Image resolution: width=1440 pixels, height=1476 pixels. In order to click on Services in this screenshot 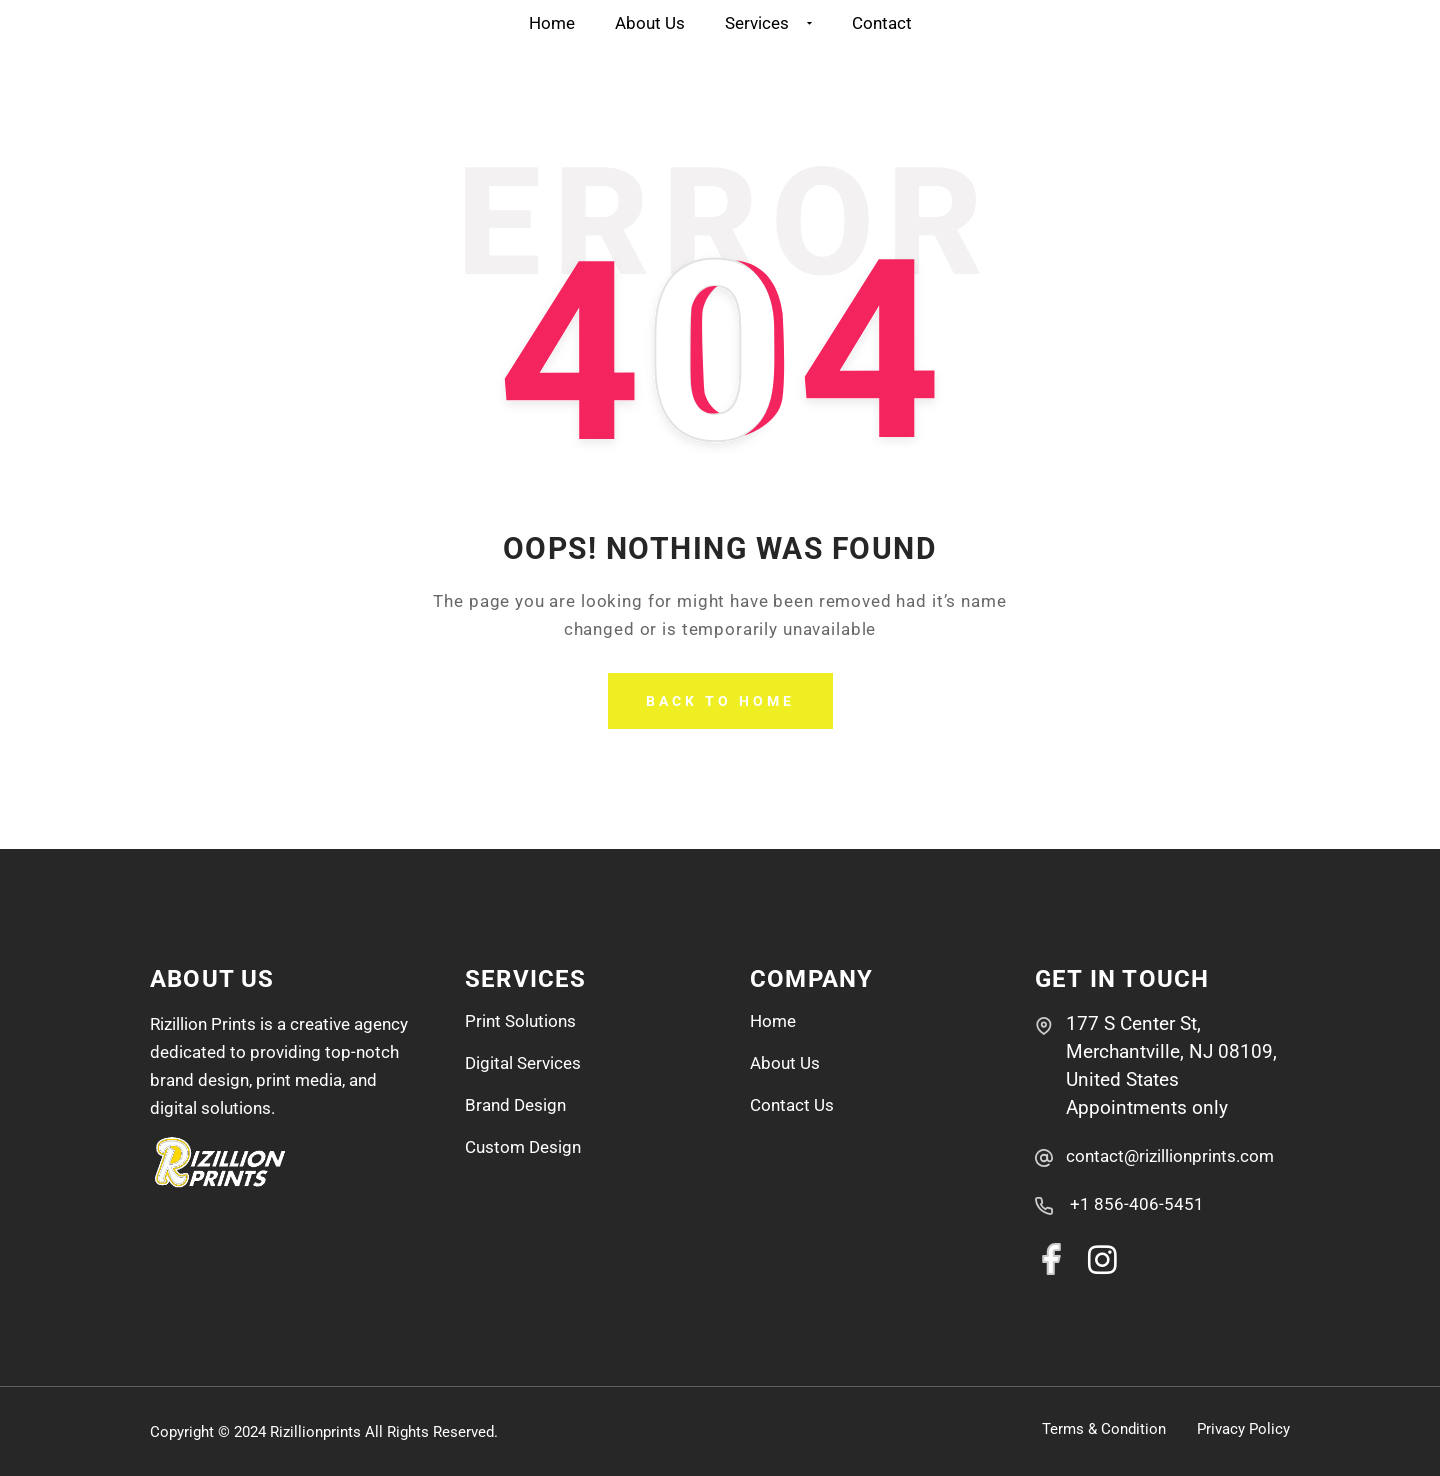, I will do `click(768, 23)`.